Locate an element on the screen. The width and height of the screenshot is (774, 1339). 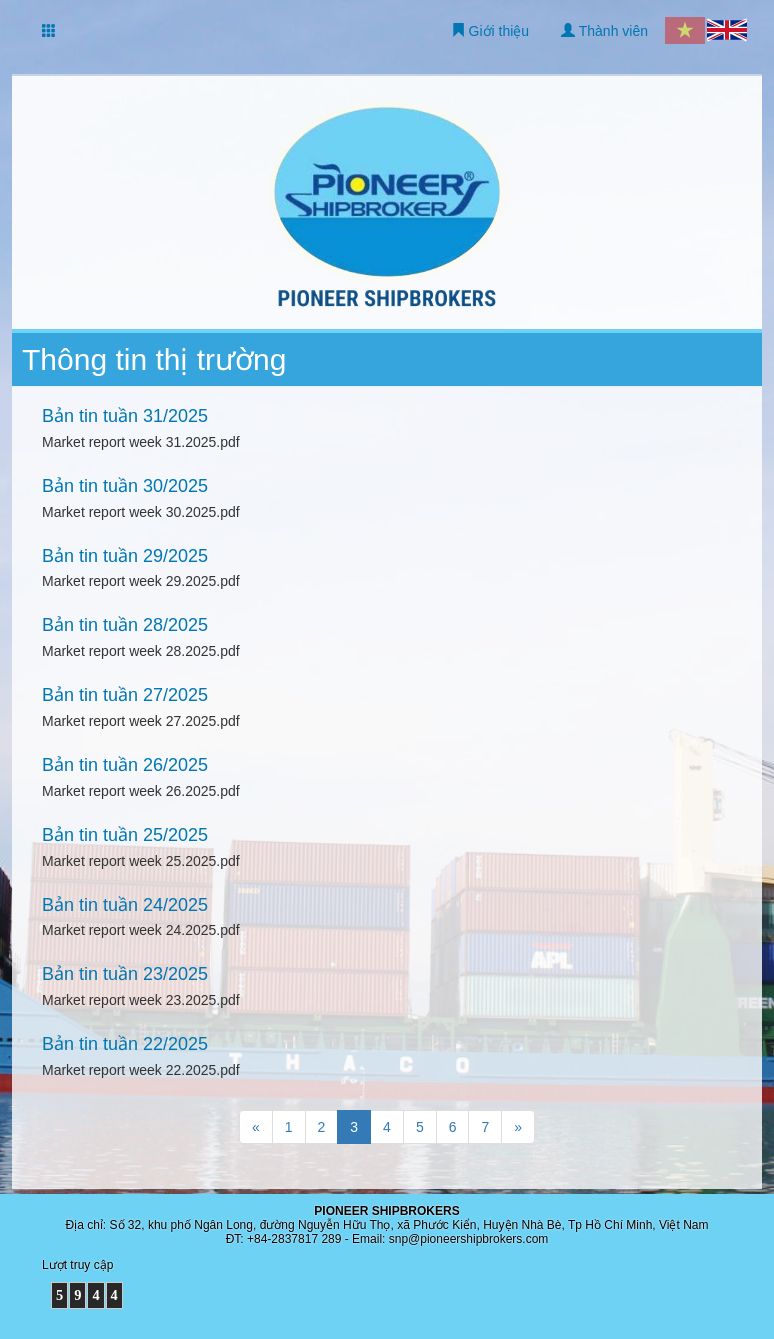
Bản tin tuần 25/2025 is located at coordinates (125, 835).